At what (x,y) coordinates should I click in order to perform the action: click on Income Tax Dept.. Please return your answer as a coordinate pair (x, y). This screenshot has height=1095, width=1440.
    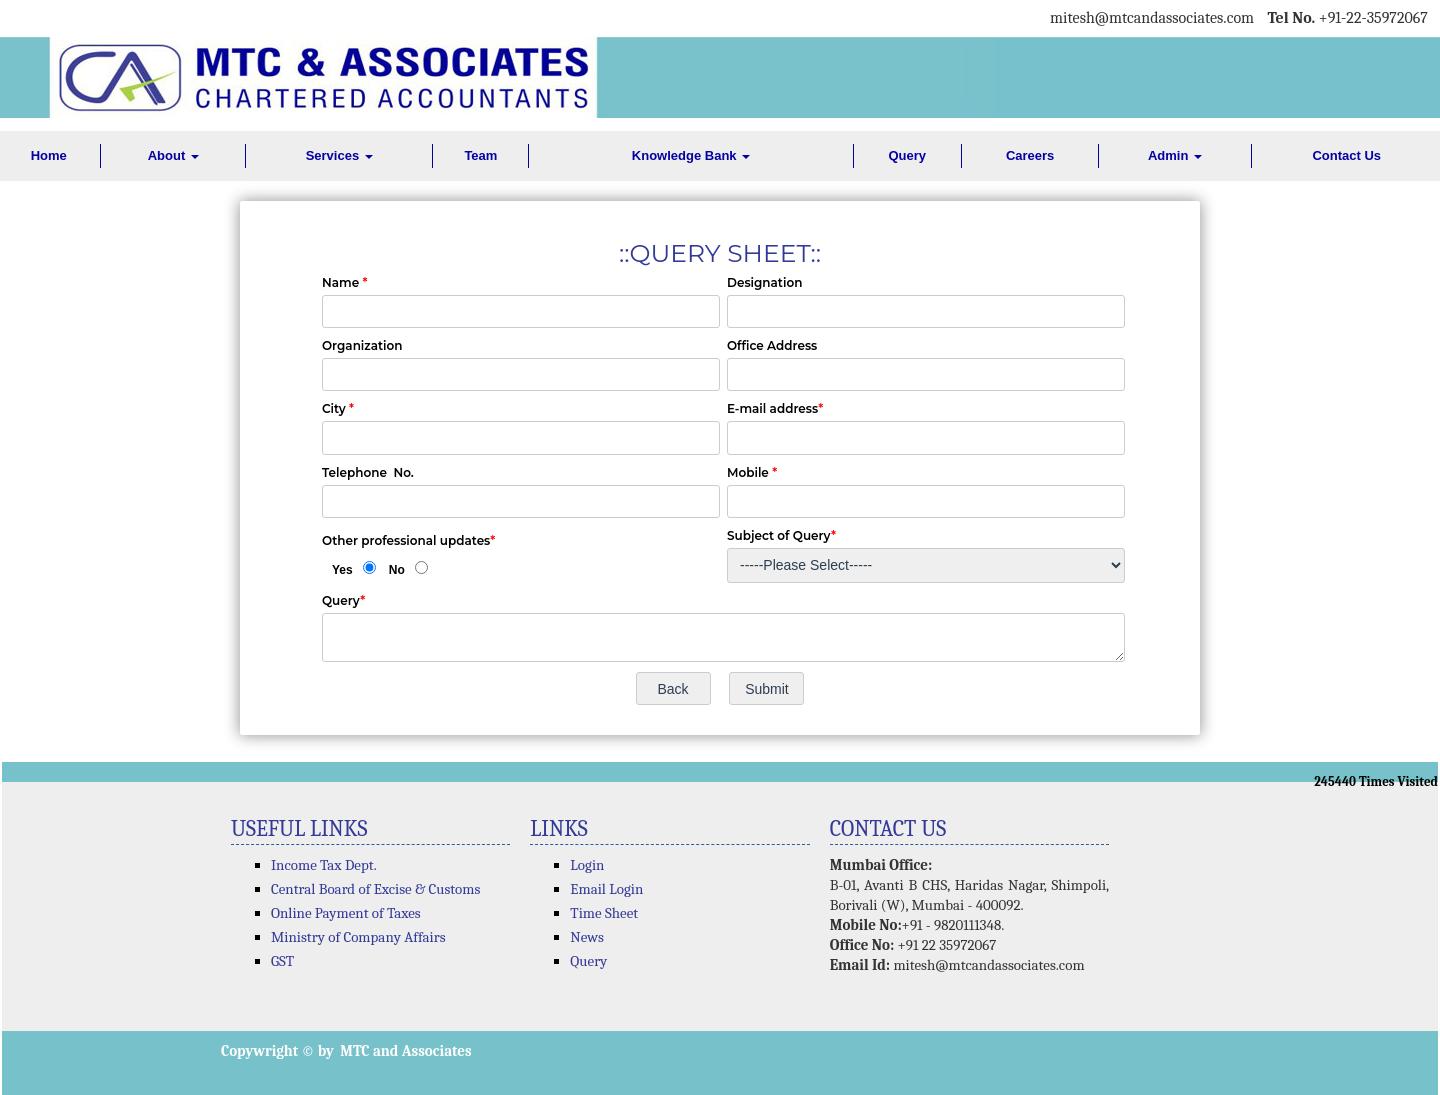
    Looking at the image, I should click on (324, 865).